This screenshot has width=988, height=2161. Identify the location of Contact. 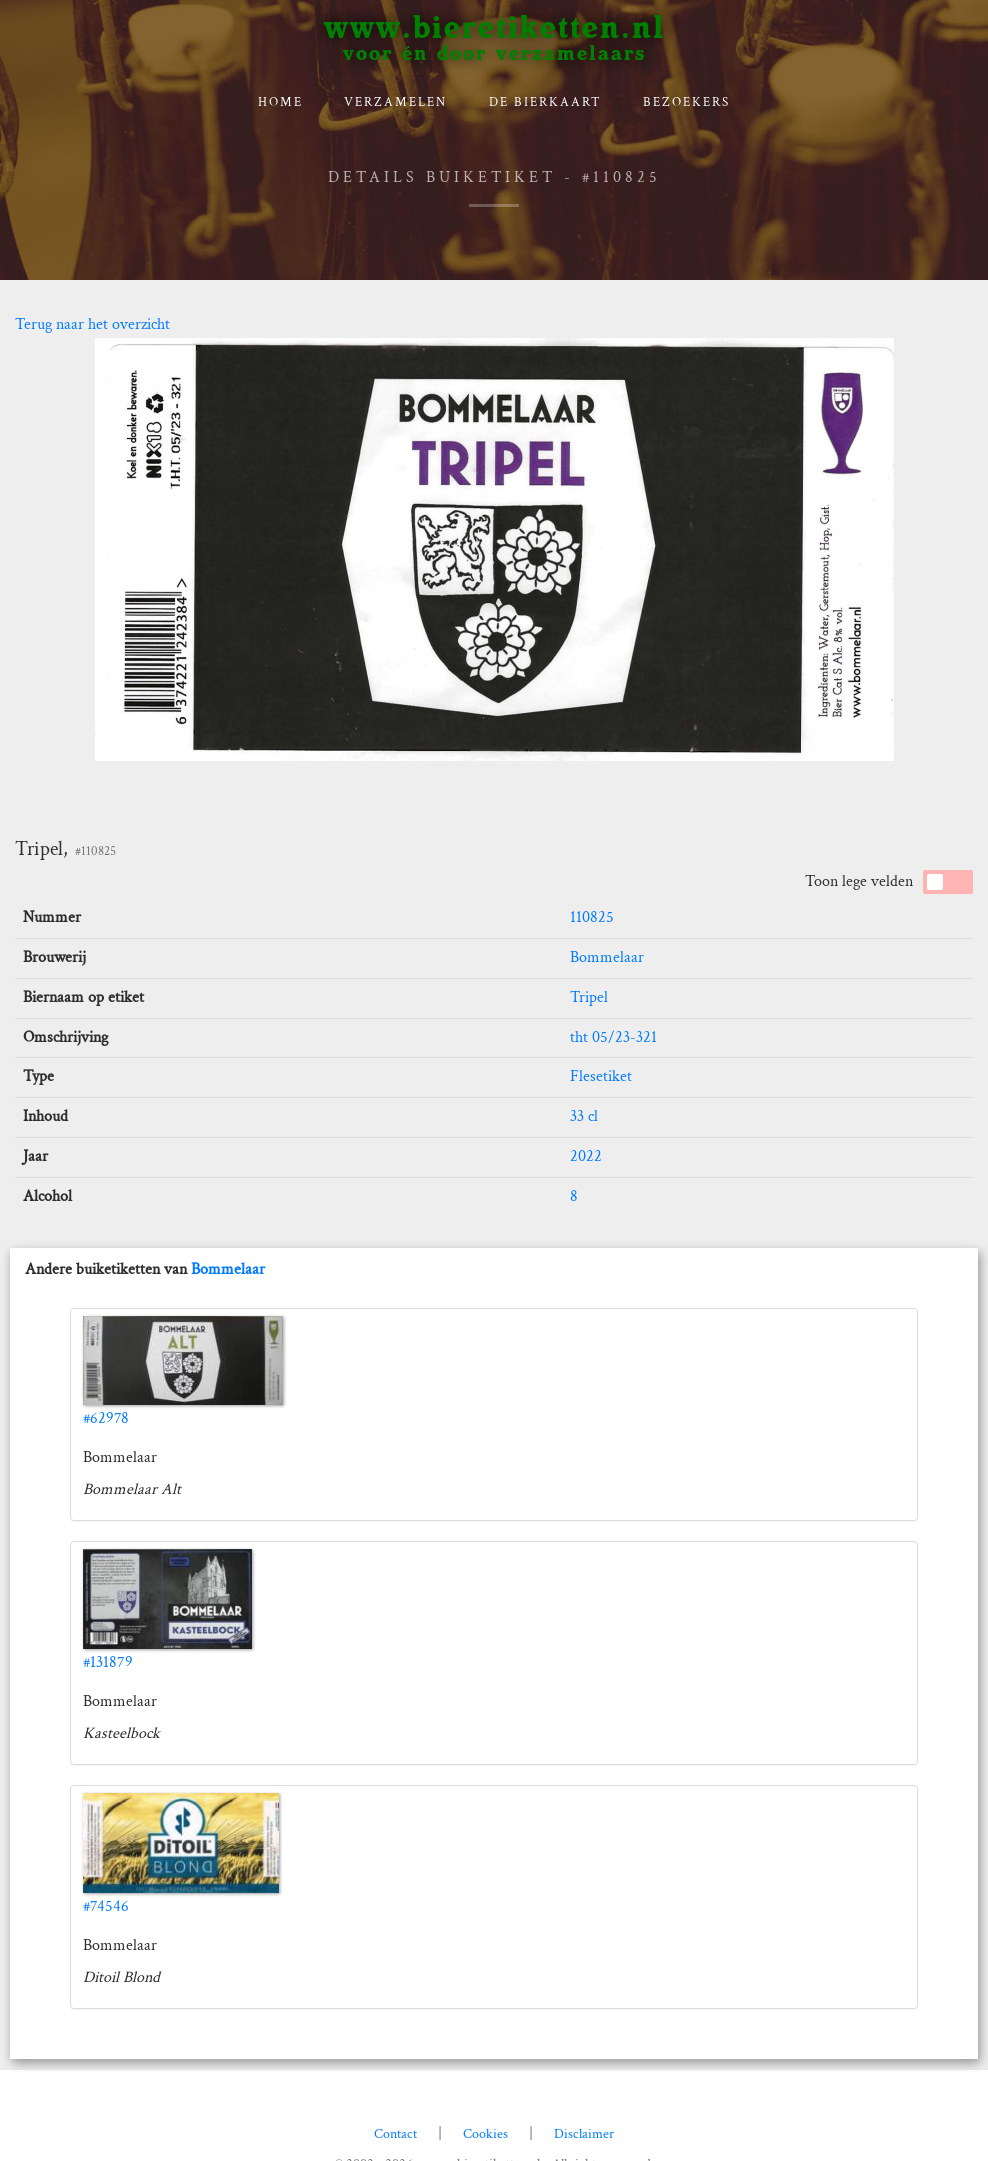
(395, 2134).